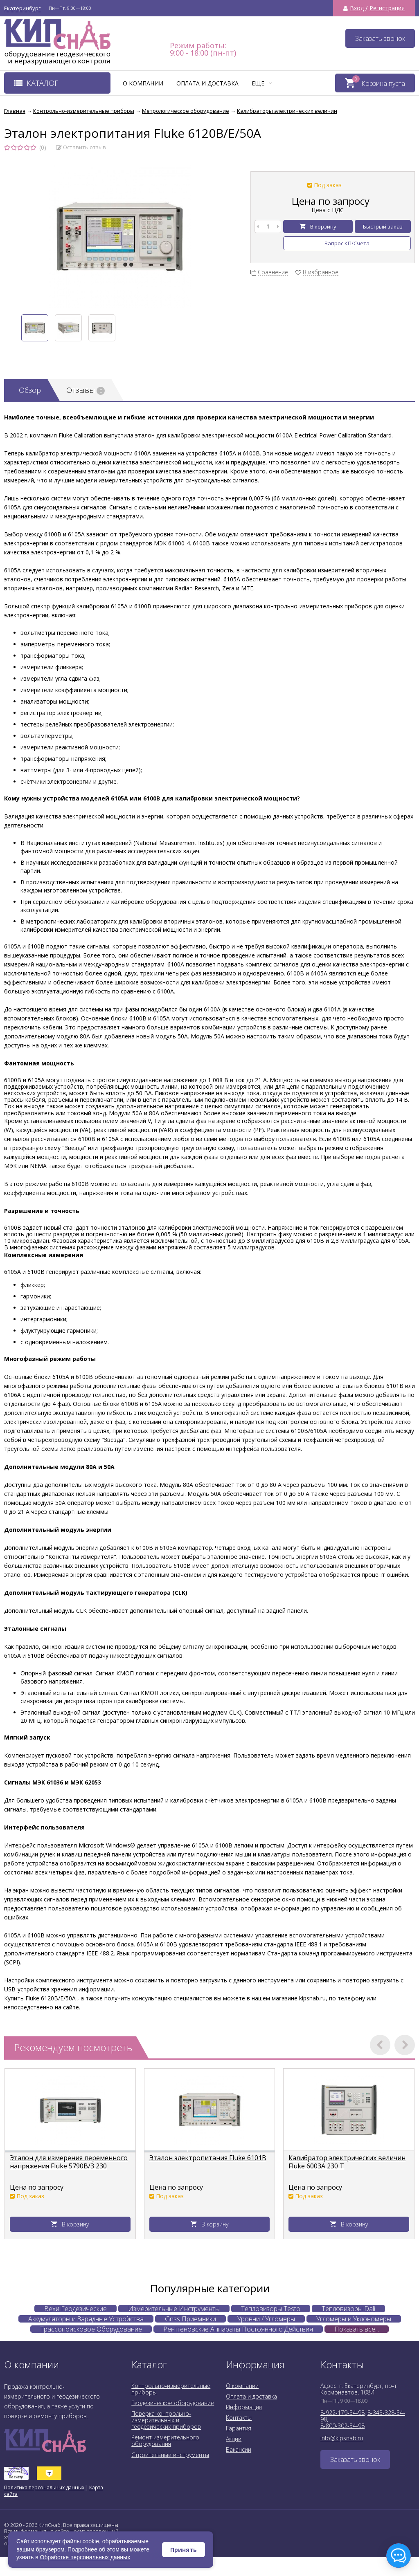 The width and height of the screenshot is (419, 2576). I want to click on Угломеры и Уклономеры, so click(353, 2319).